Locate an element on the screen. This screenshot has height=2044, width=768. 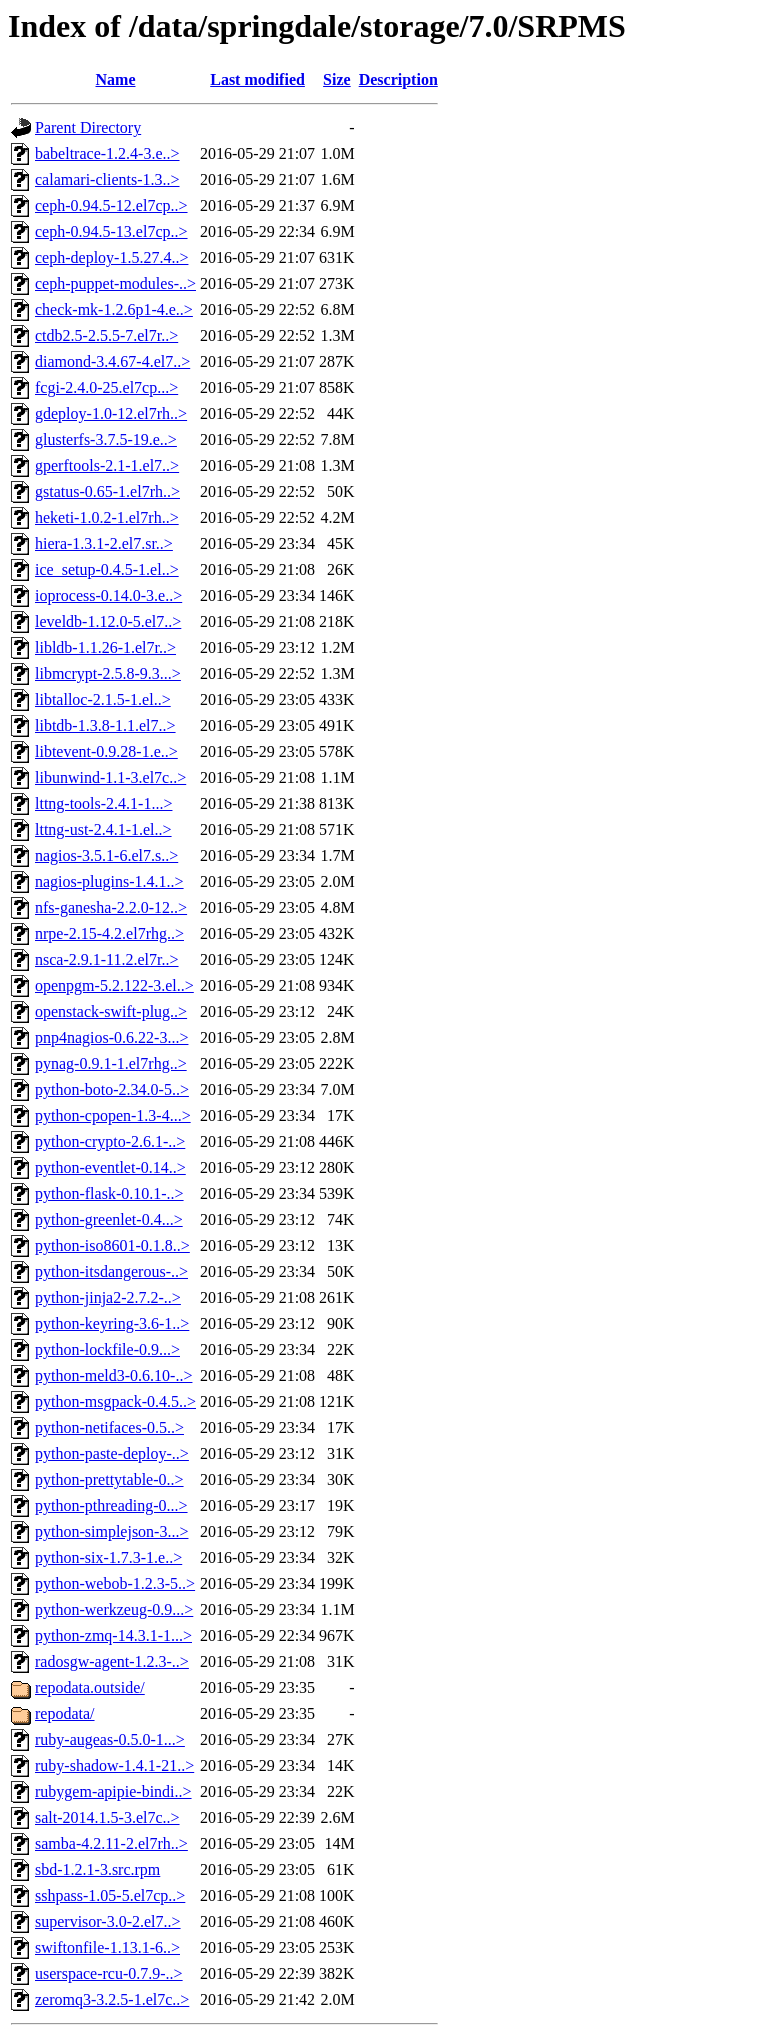
repodata/ is located at coordinates (65, 1713).